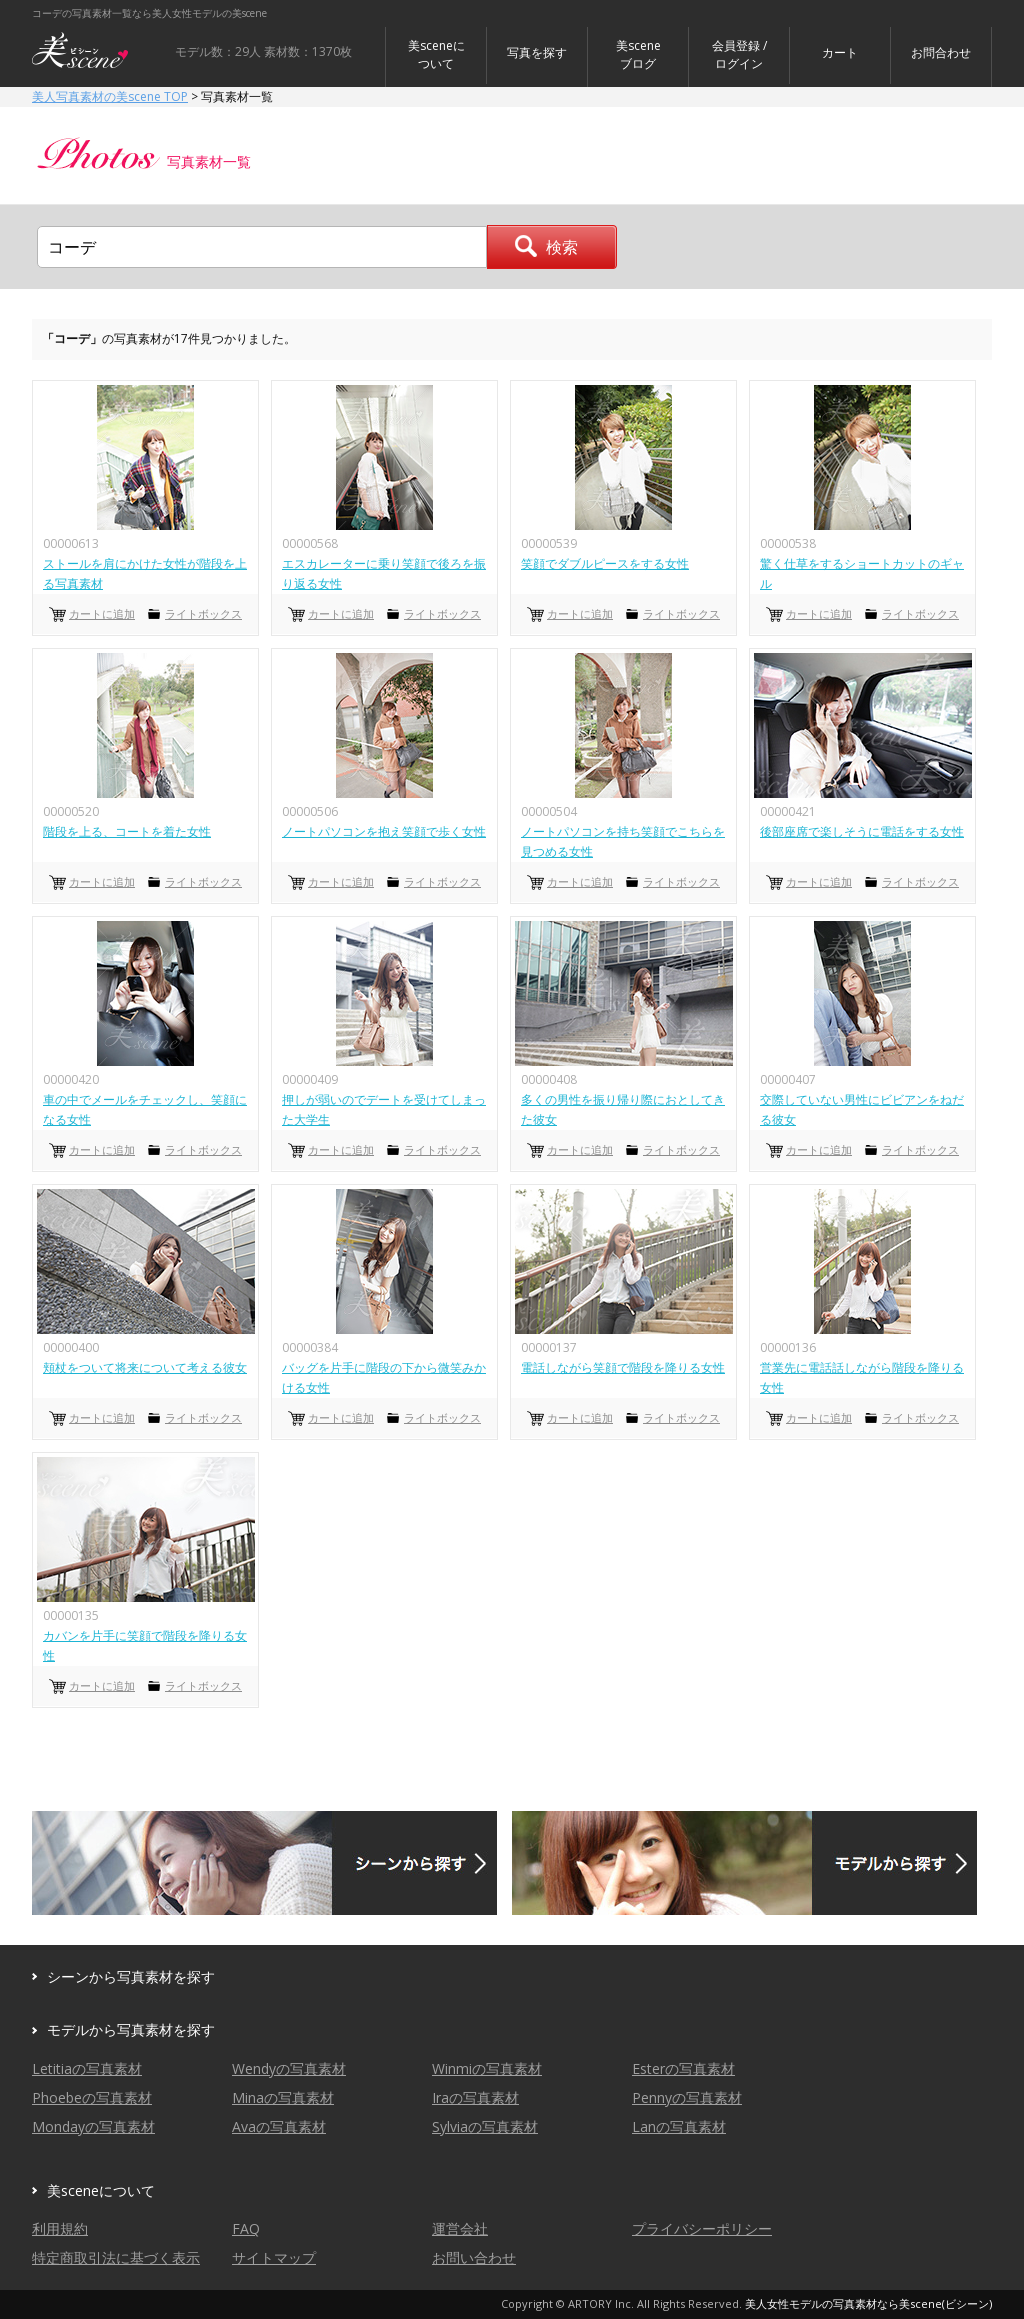 This screenshot has height=2319, width=1024. I want to click on 写真を探す, so click(537, 52).